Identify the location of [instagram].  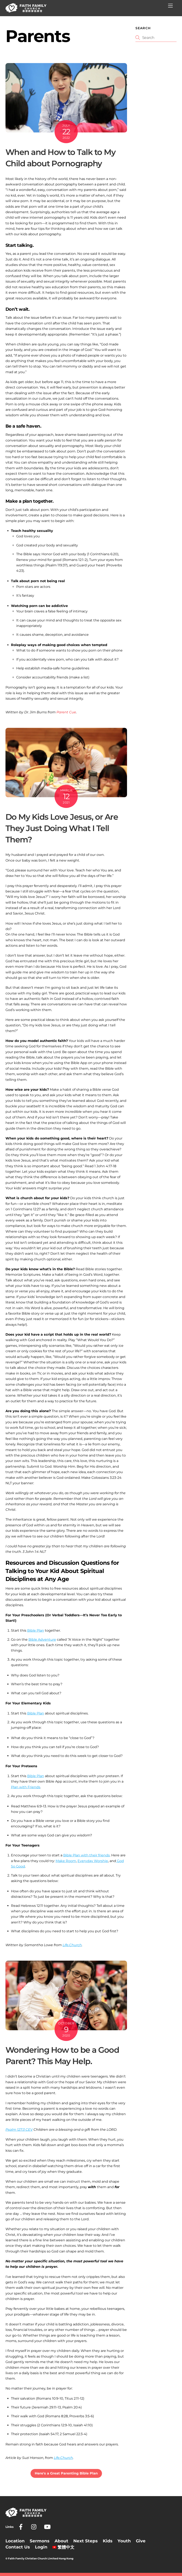
(35, 2526).